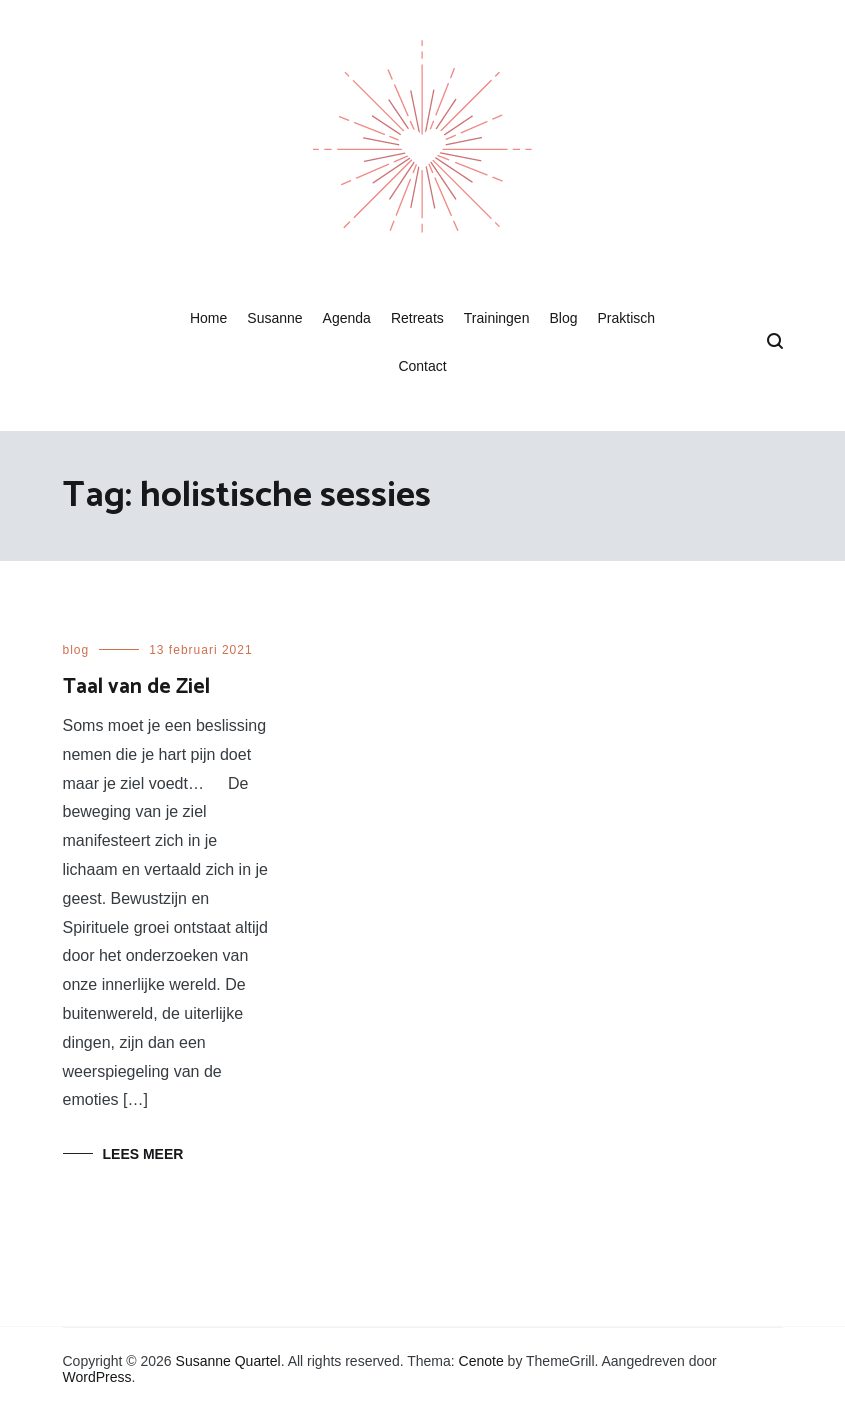 The width and height of the screenshot is (845, 1410). Describe the element at coordinates (417, 318) in the screenshot. I see `Retreats` at that location.